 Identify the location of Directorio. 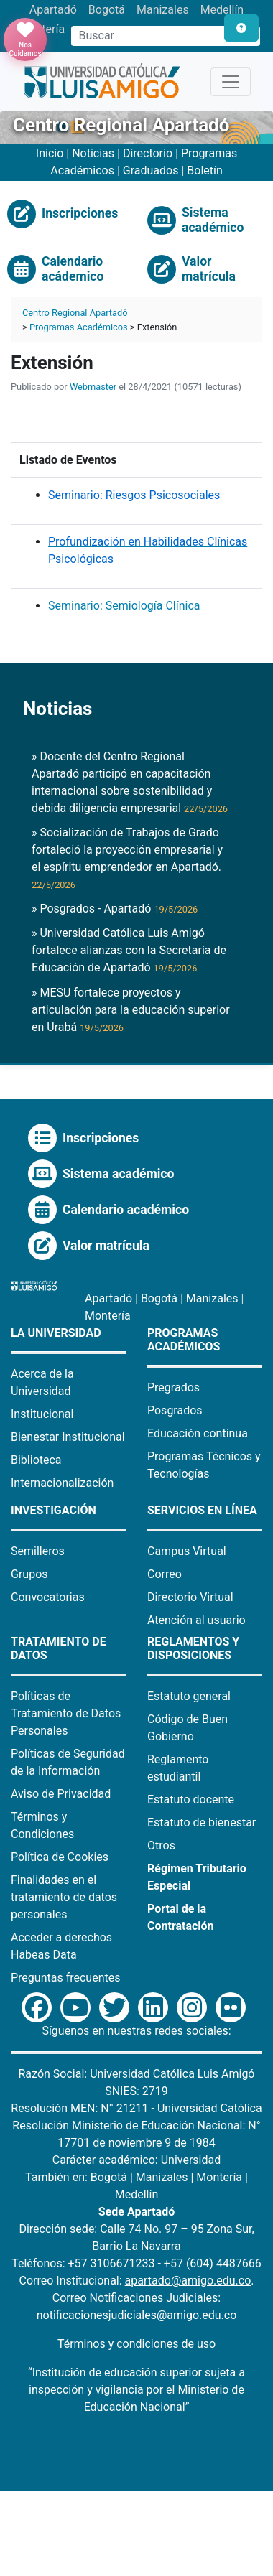
(149, 153).